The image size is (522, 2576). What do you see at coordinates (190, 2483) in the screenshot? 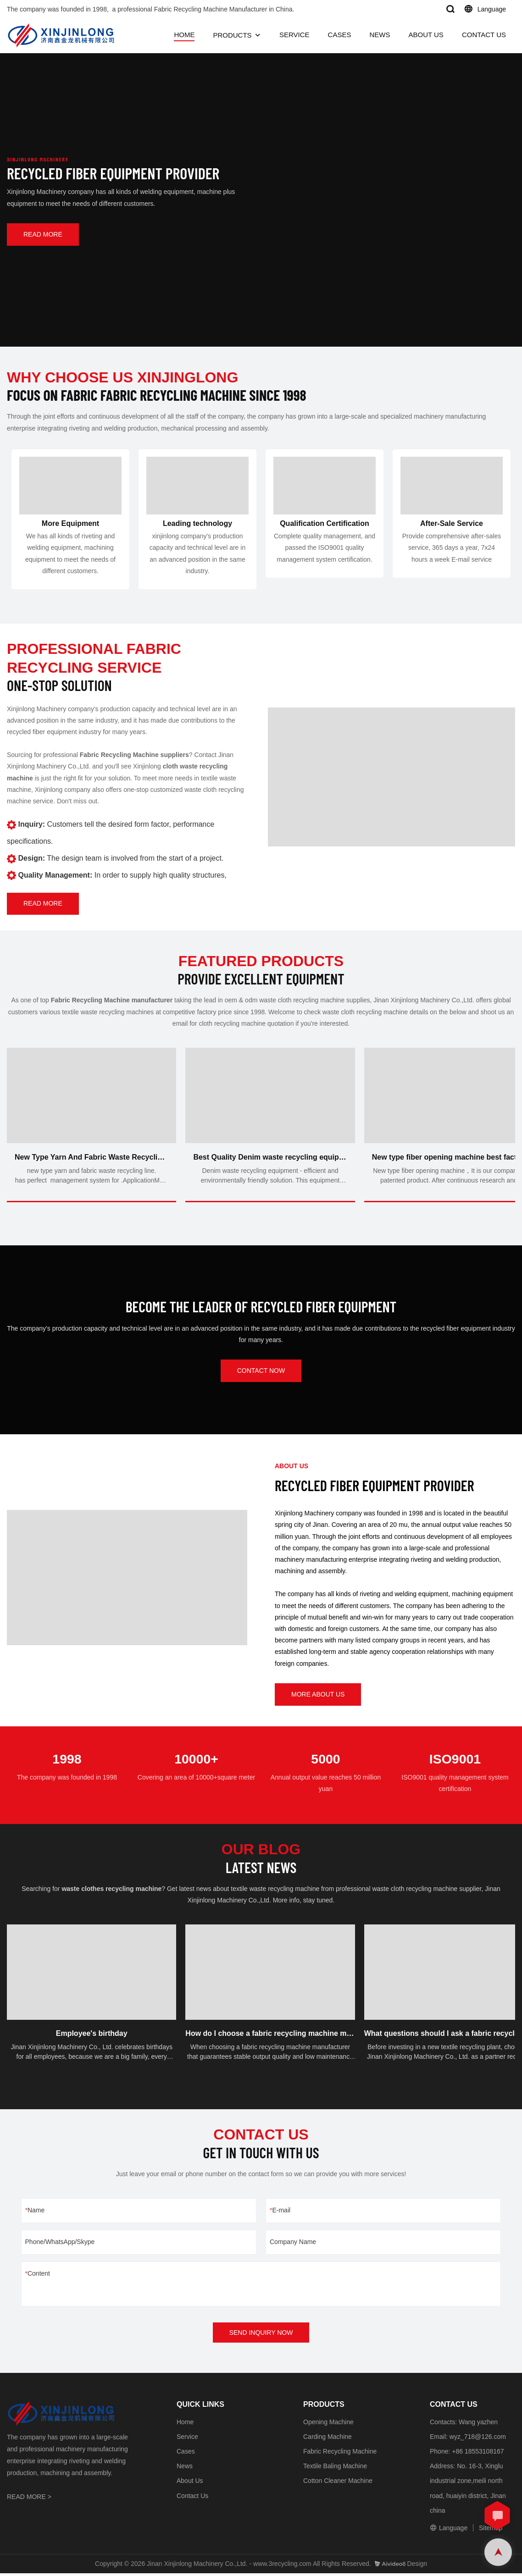
I see `About Us` at bounding box center [190, 2483].